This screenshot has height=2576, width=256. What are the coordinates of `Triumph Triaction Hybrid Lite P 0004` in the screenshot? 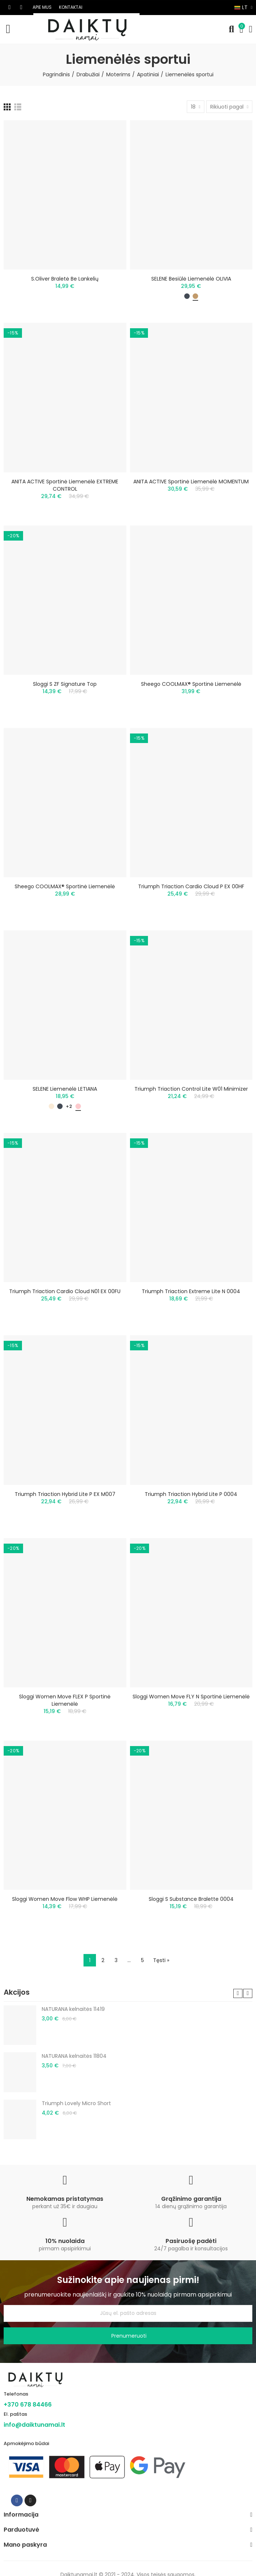 It's located at (191, 1494).